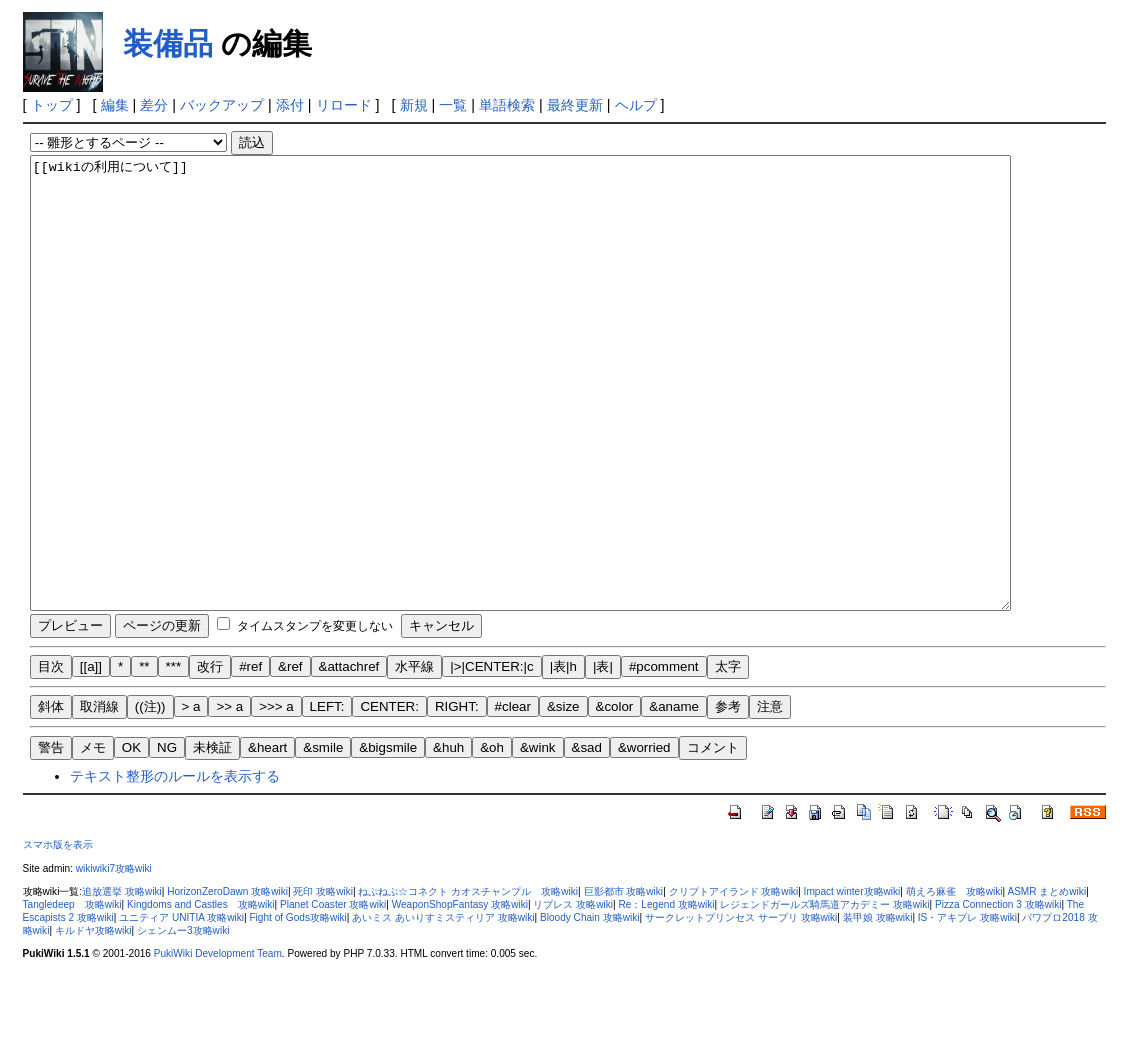 The image size is (1129, 1061). I want to click on wikiwiki7攻略wiki, so click(114, 958).